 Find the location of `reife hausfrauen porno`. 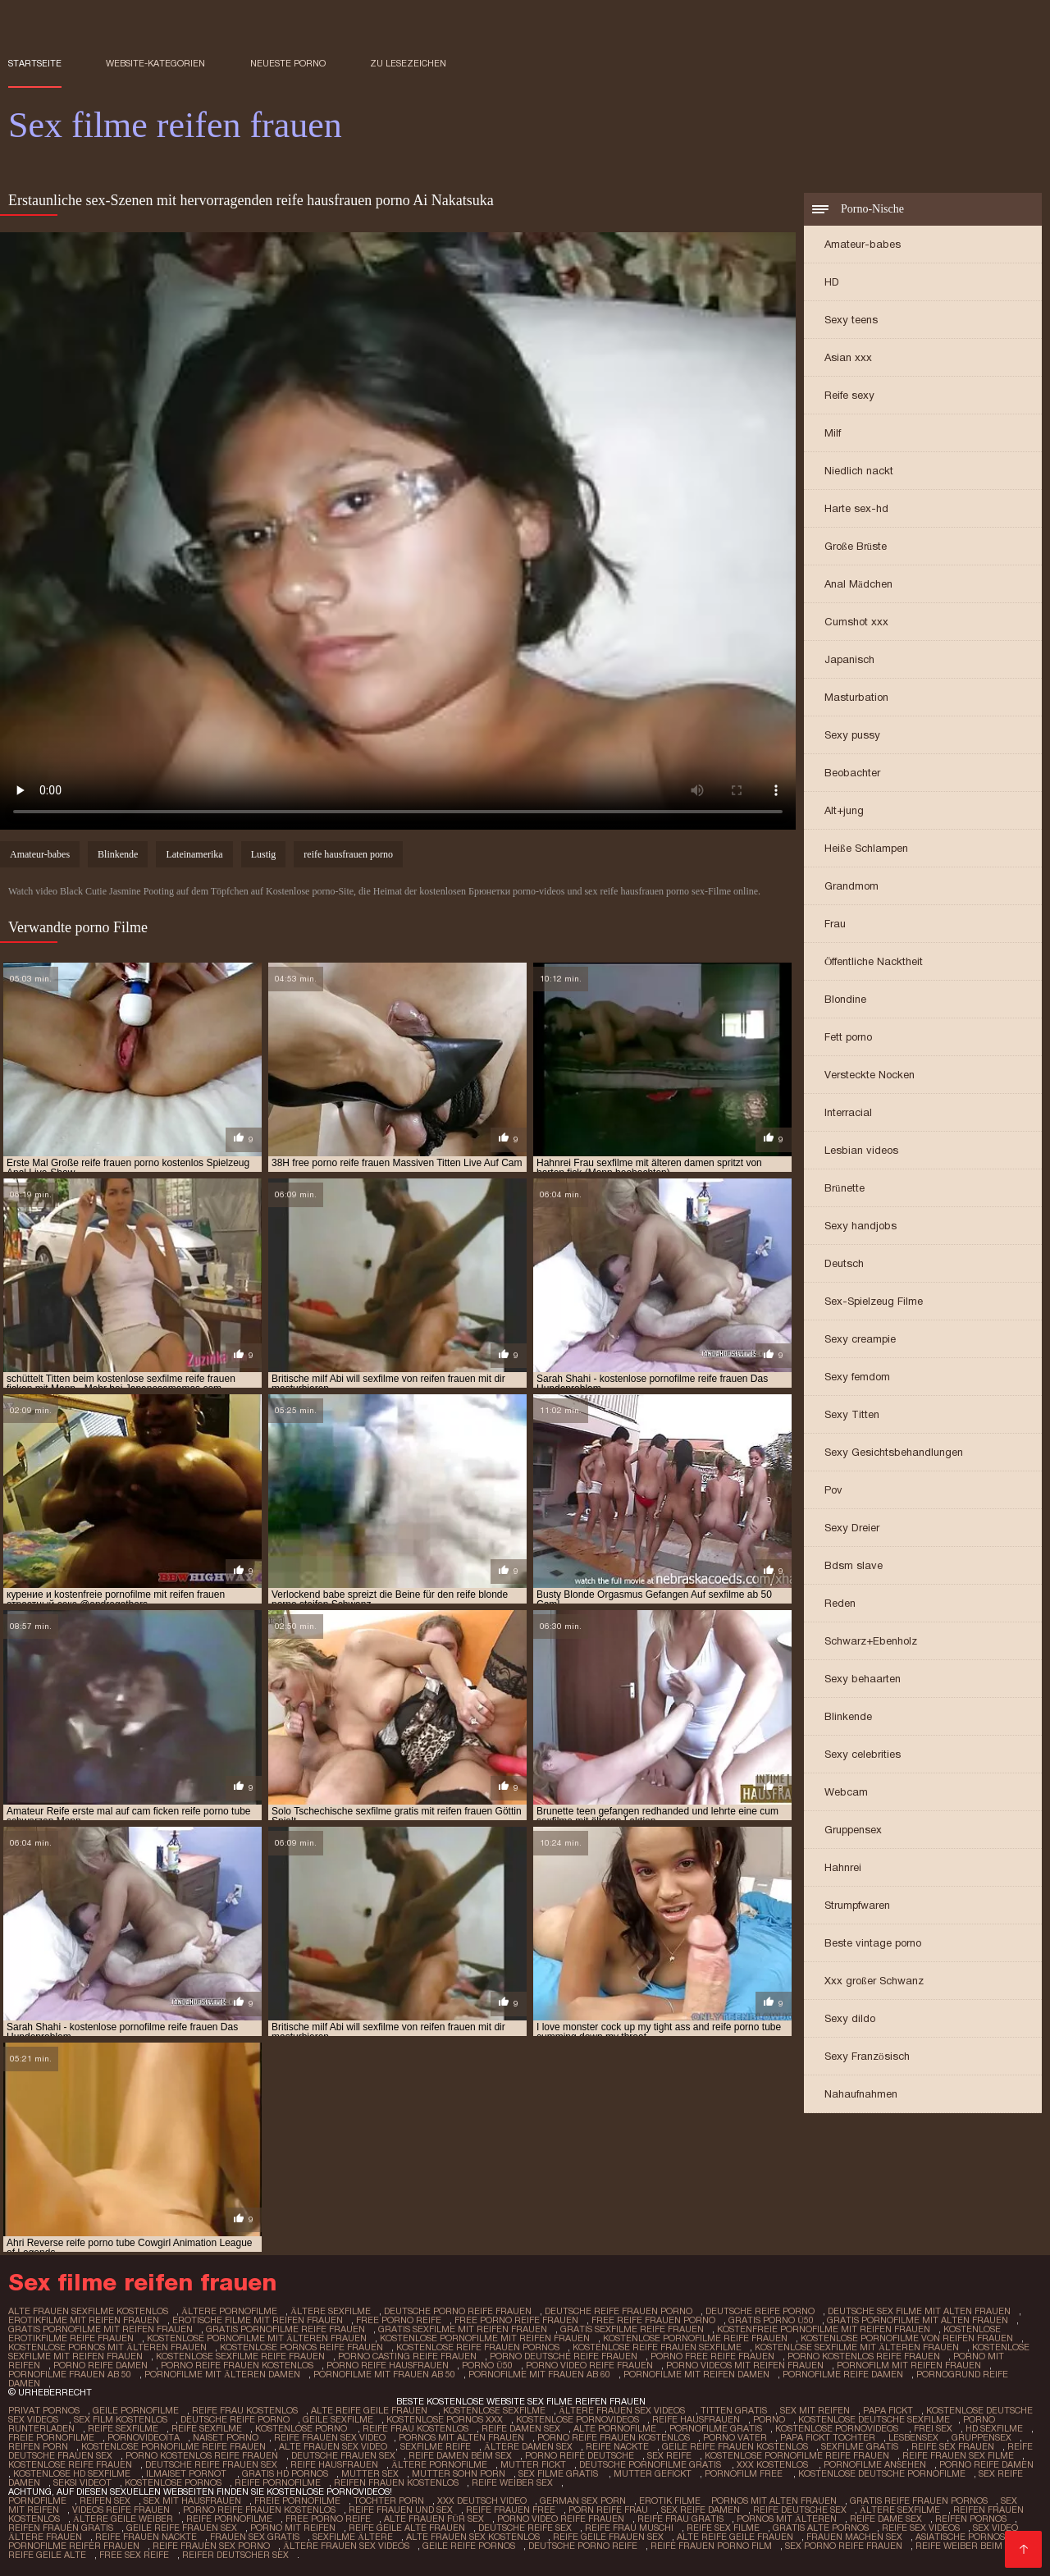

reife hausfrauen porno is located at coordinates (348, 854).